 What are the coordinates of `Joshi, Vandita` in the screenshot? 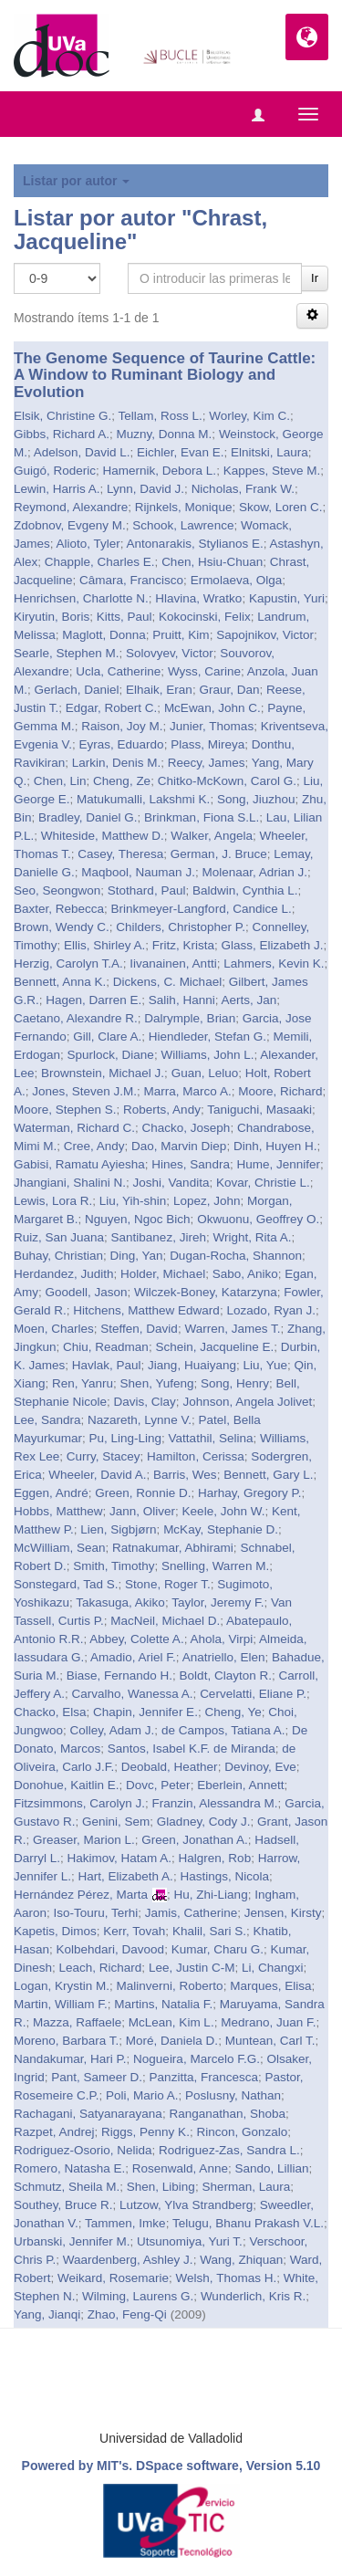 It's located at (171, 1182).